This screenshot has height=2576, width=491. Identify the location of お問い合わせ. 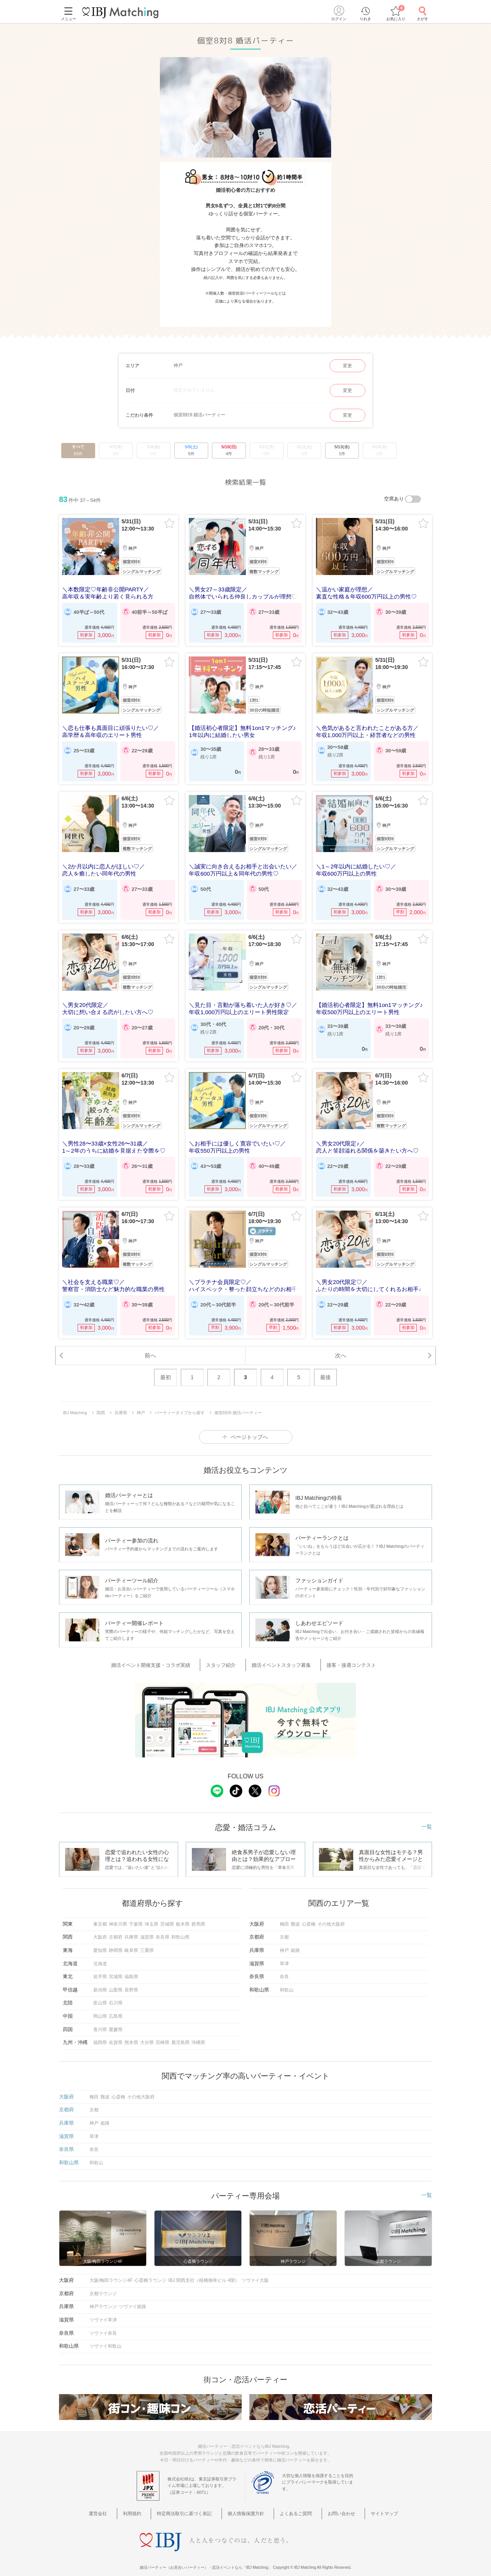
(333, 2504).